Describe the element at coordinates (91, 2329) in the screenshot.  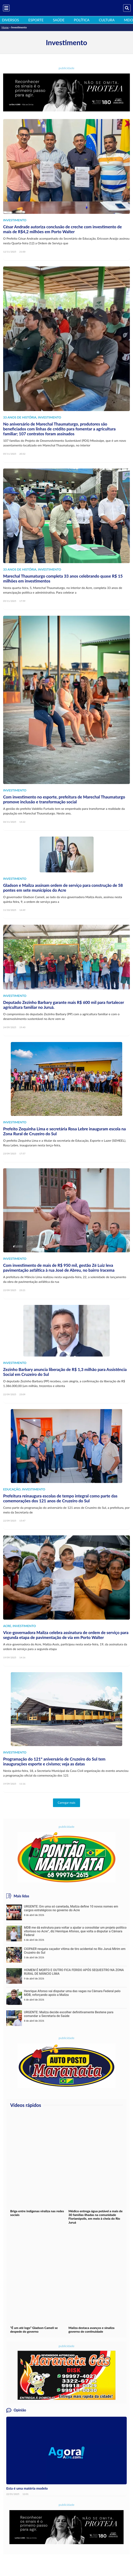
I see `Maílza destaca avanços e sinaliza governo de continuidade` at that location.